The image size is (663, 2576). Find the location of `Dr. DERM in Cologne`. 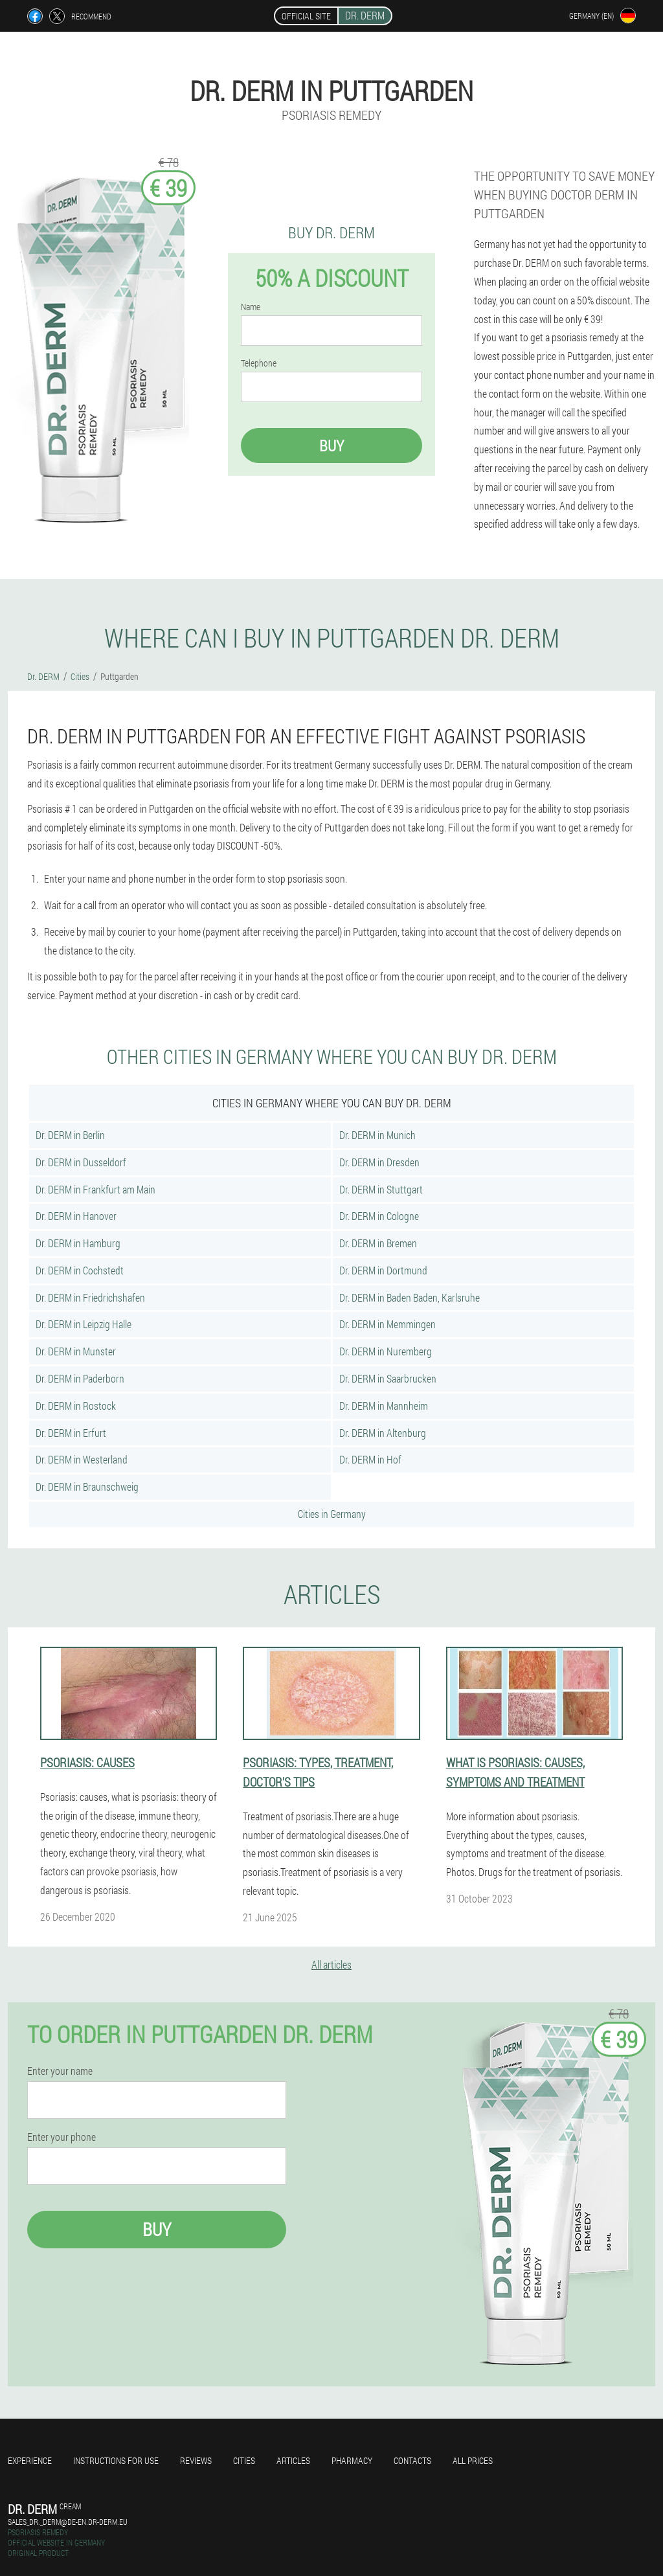

Dr. DERM in Cologne is located at coordinates (379, 1216).